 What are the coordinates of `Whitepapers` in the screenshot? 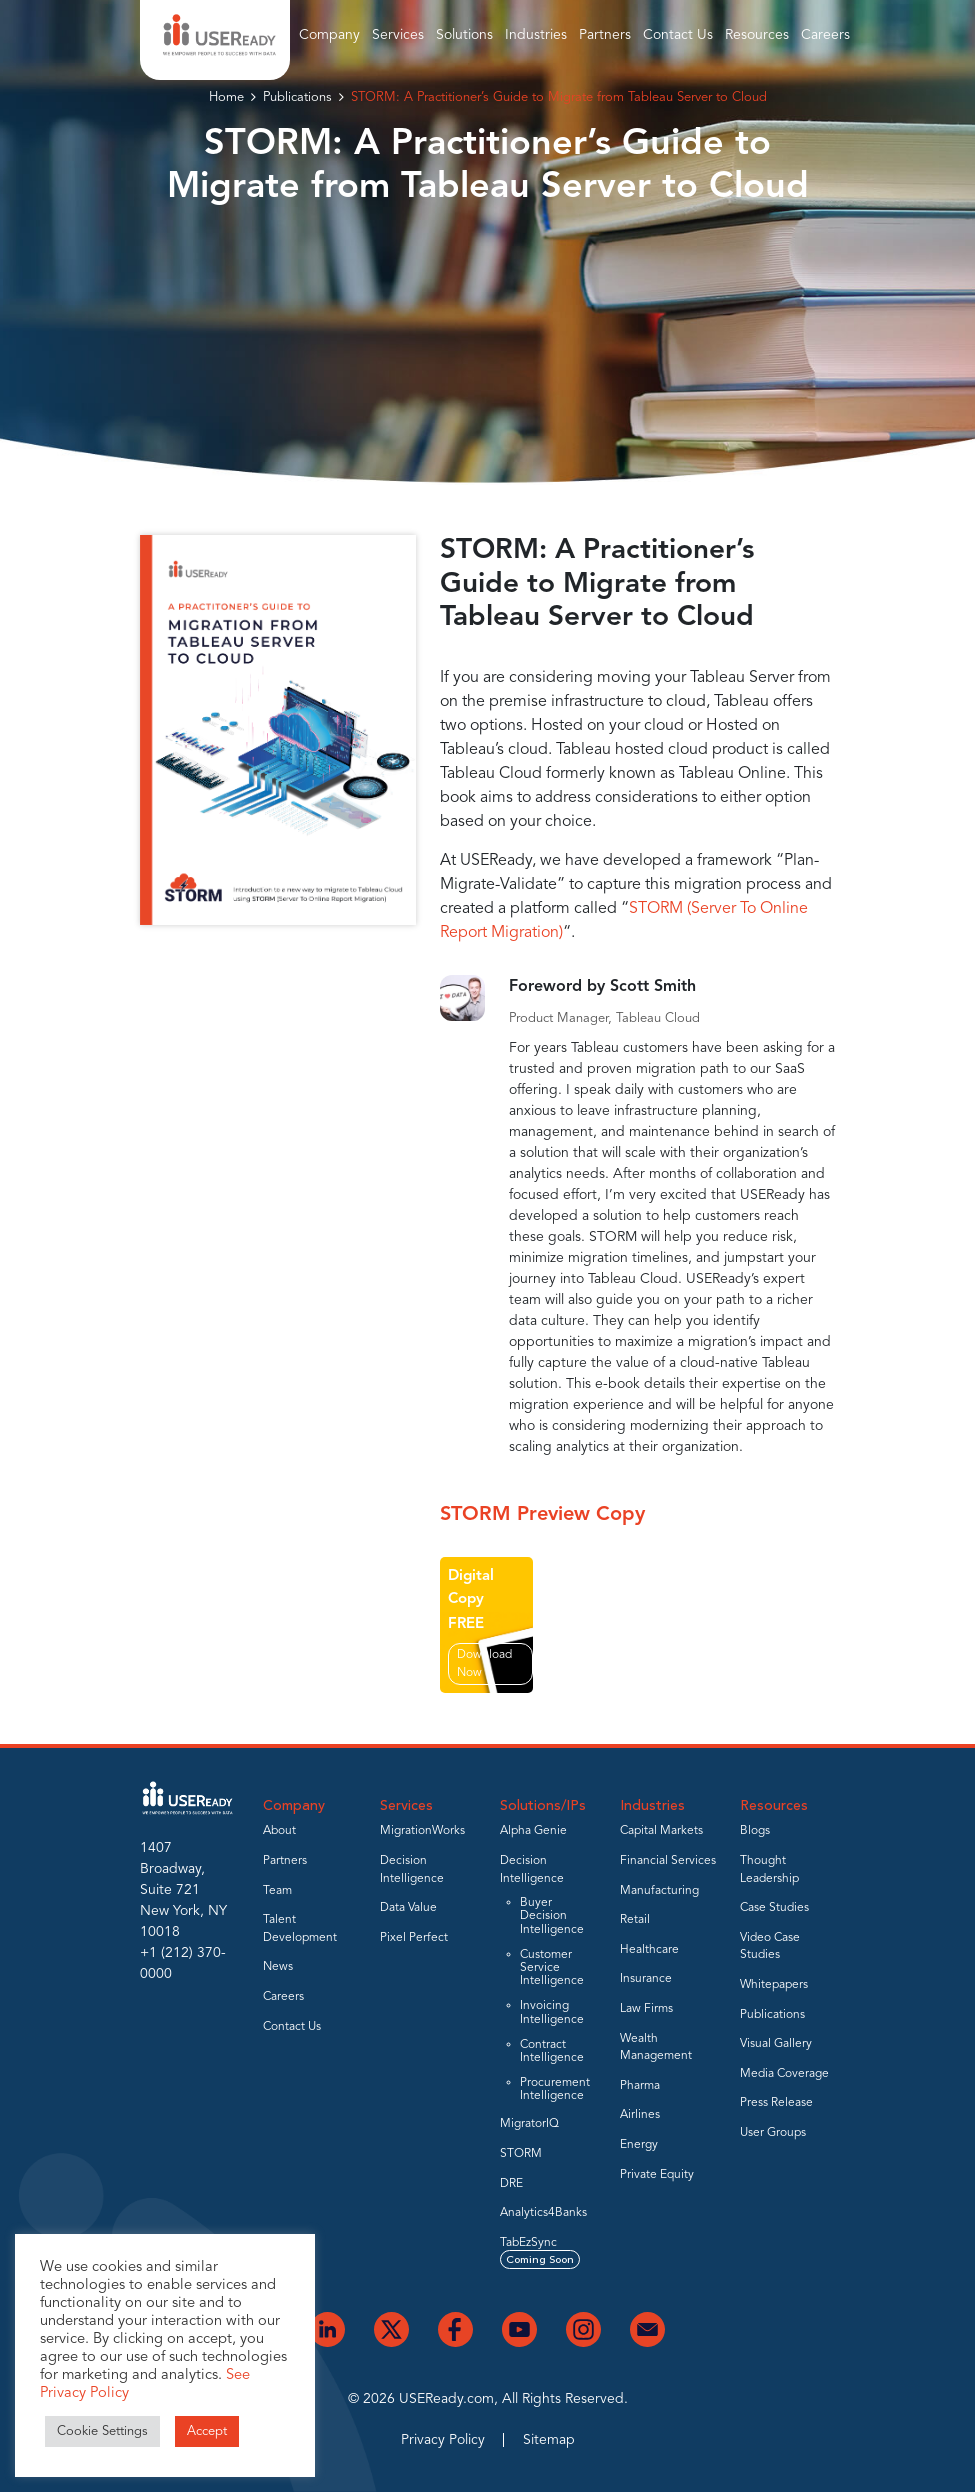 It's located at (774, 1985).